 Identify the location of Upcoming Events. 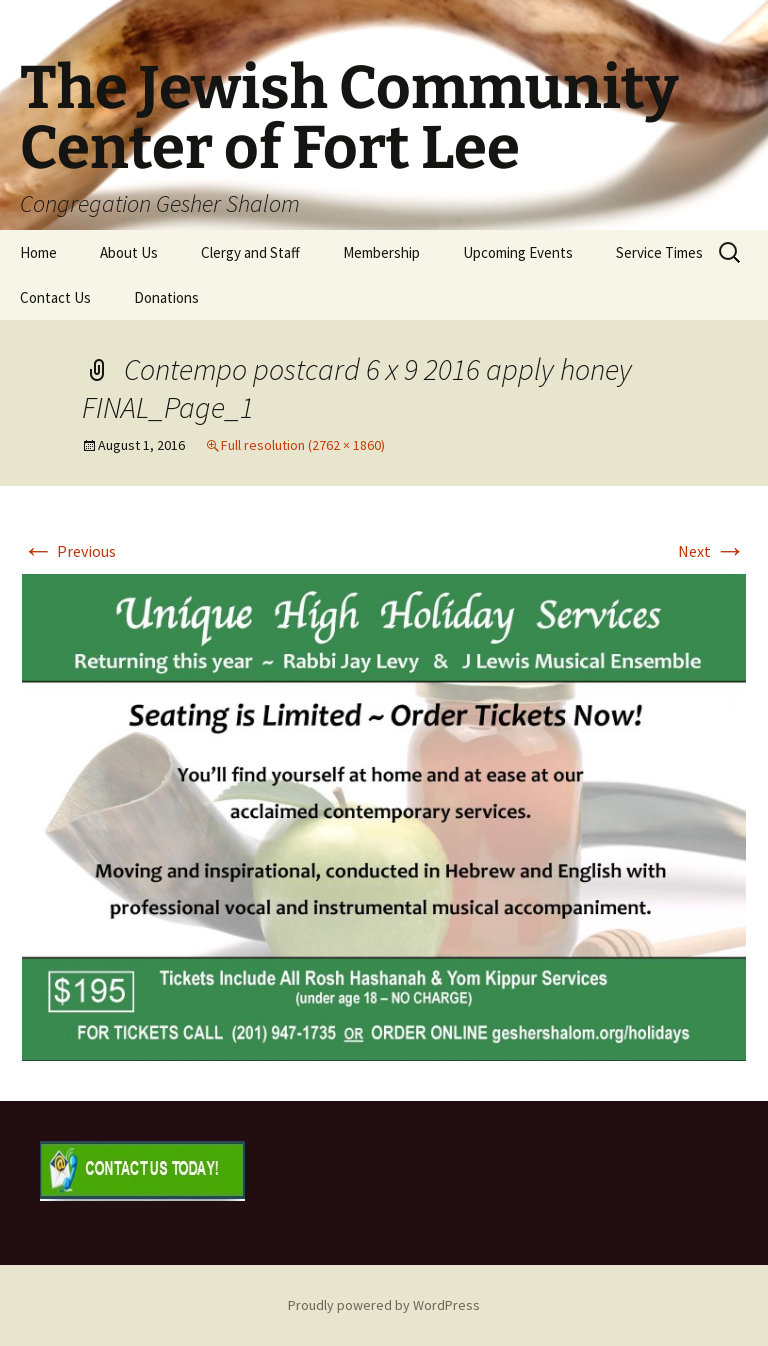
(518, 252).